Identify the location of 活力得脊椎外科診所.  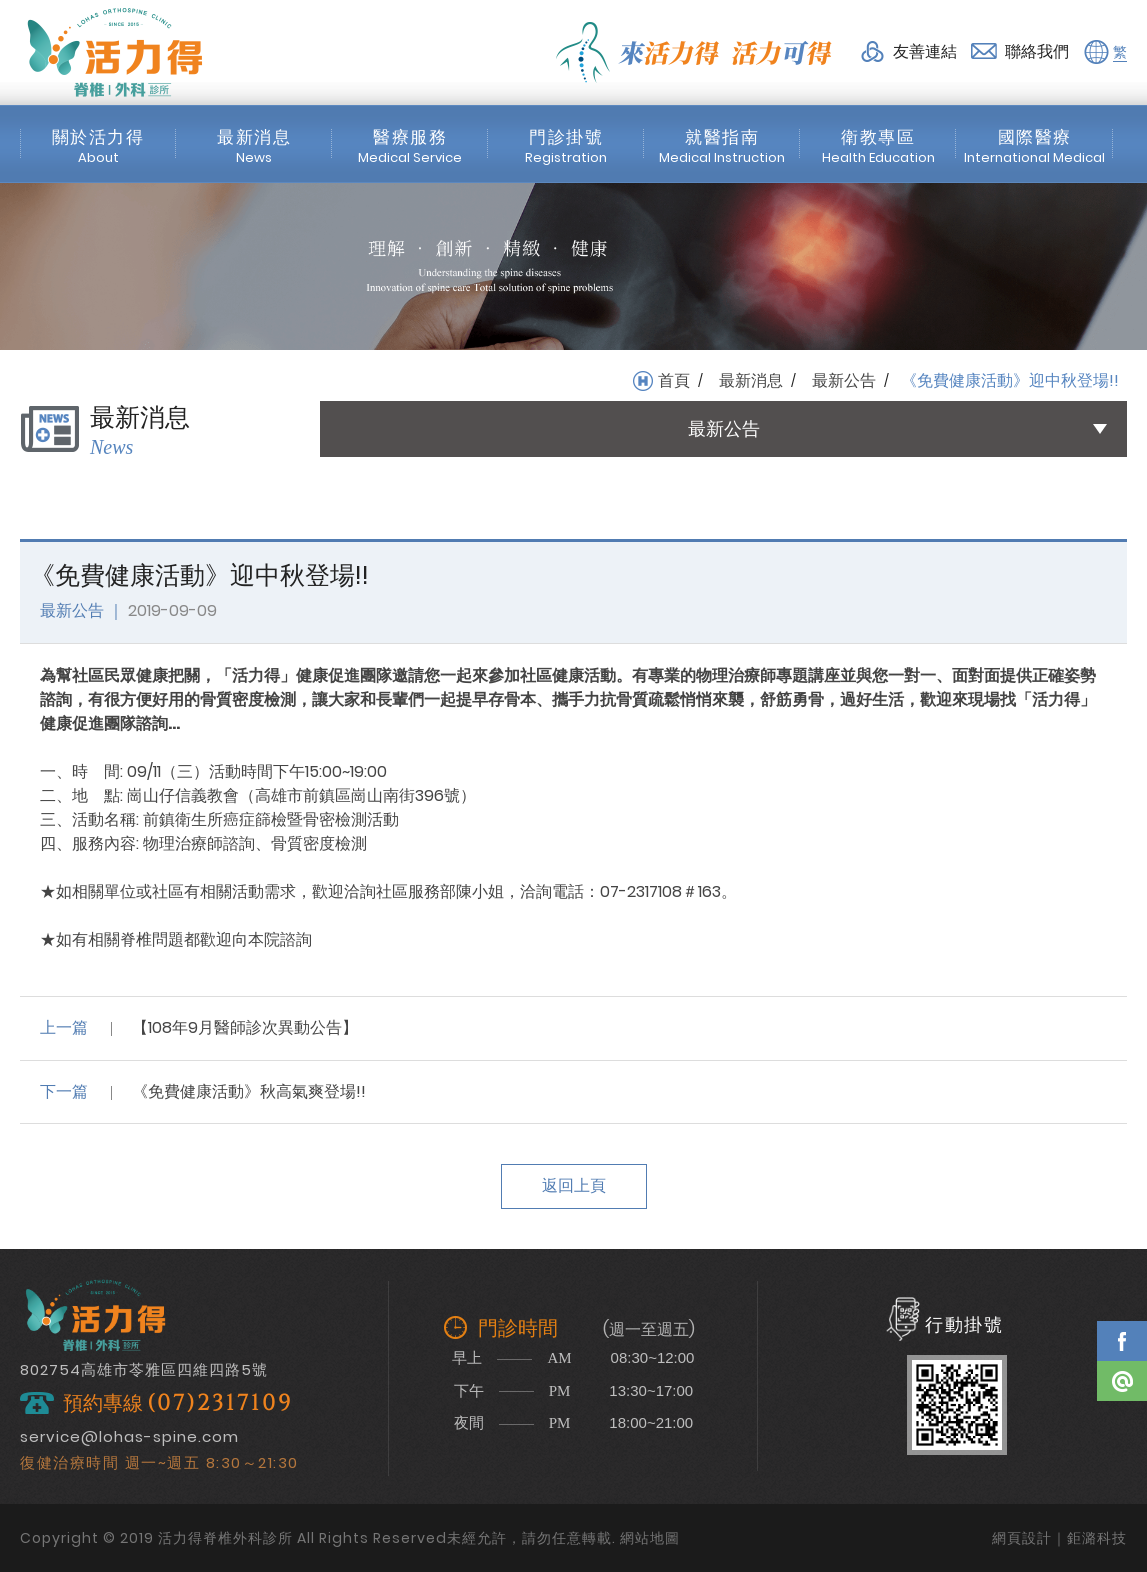
(115, 52).